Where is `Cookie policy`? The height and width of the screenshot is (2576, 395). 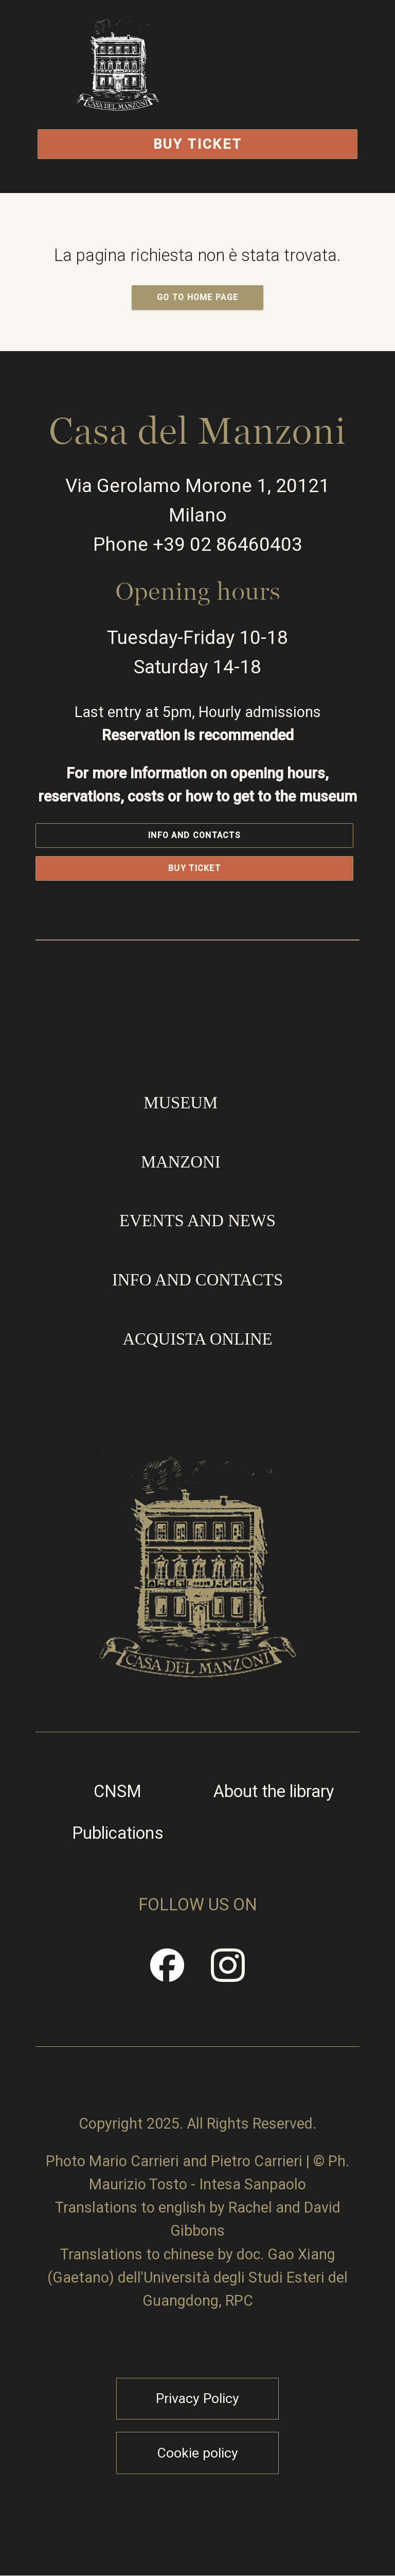 Cookie policy is located at coordinates (197, 2453).